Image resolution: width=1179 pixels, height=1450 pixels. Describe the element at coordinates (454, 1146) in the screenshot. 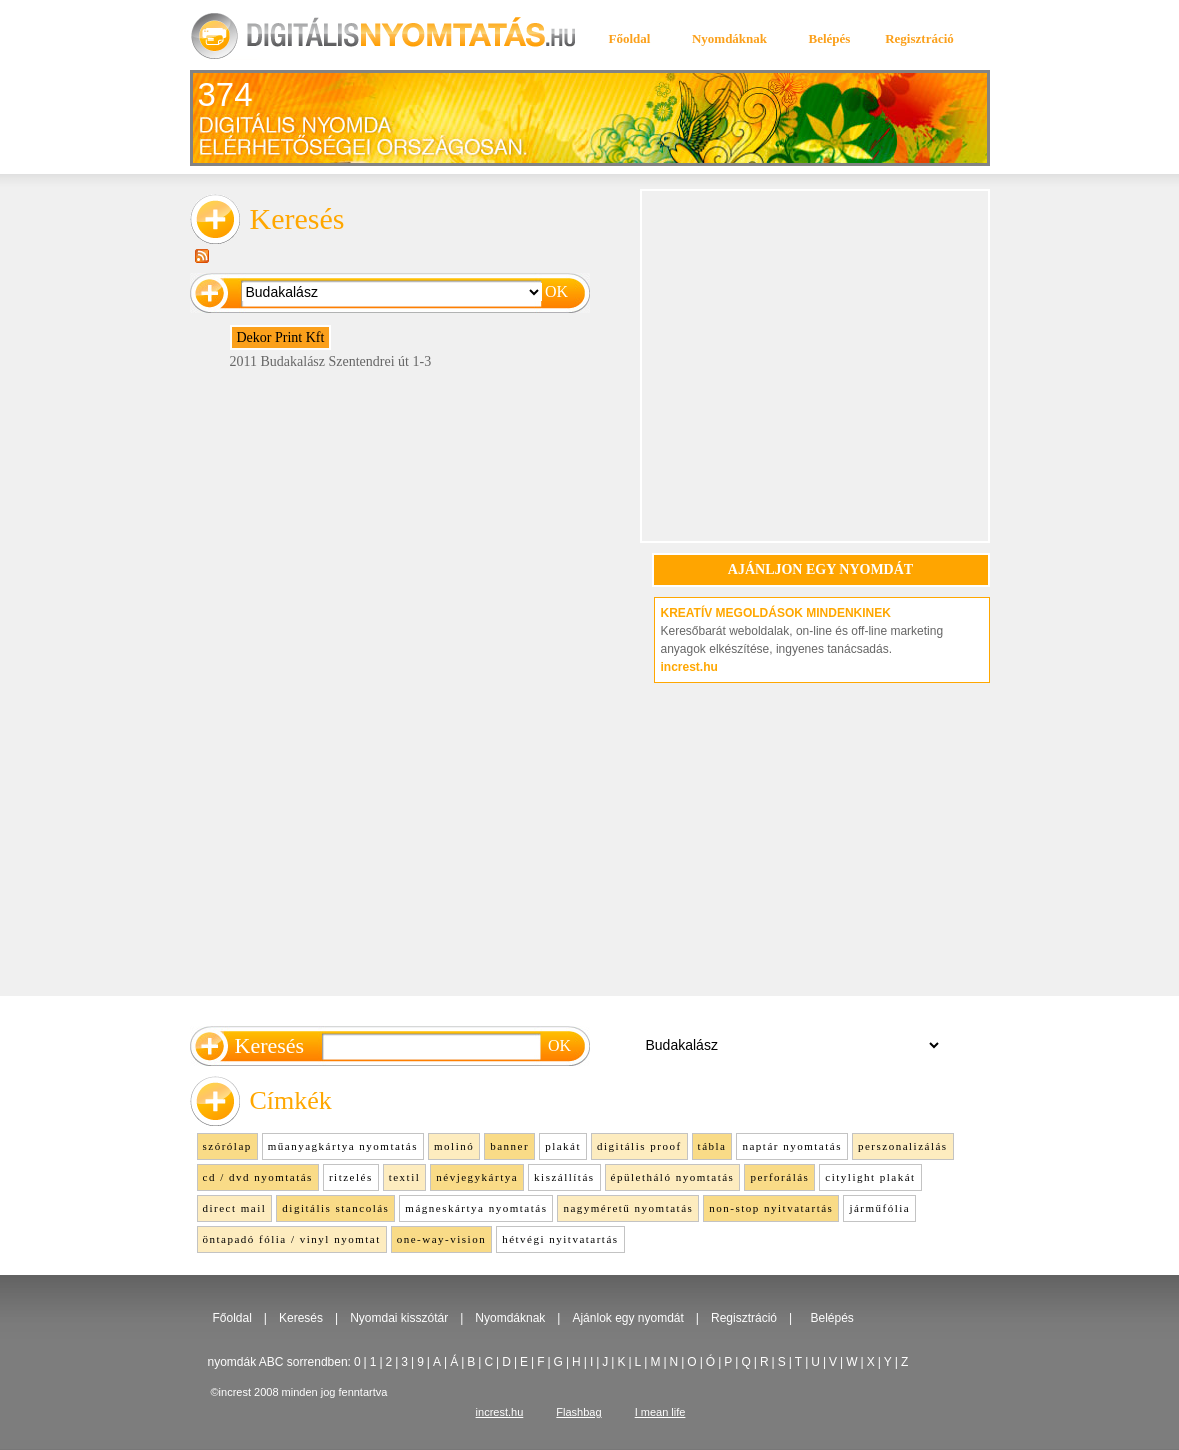

I see `molinó` at that location.